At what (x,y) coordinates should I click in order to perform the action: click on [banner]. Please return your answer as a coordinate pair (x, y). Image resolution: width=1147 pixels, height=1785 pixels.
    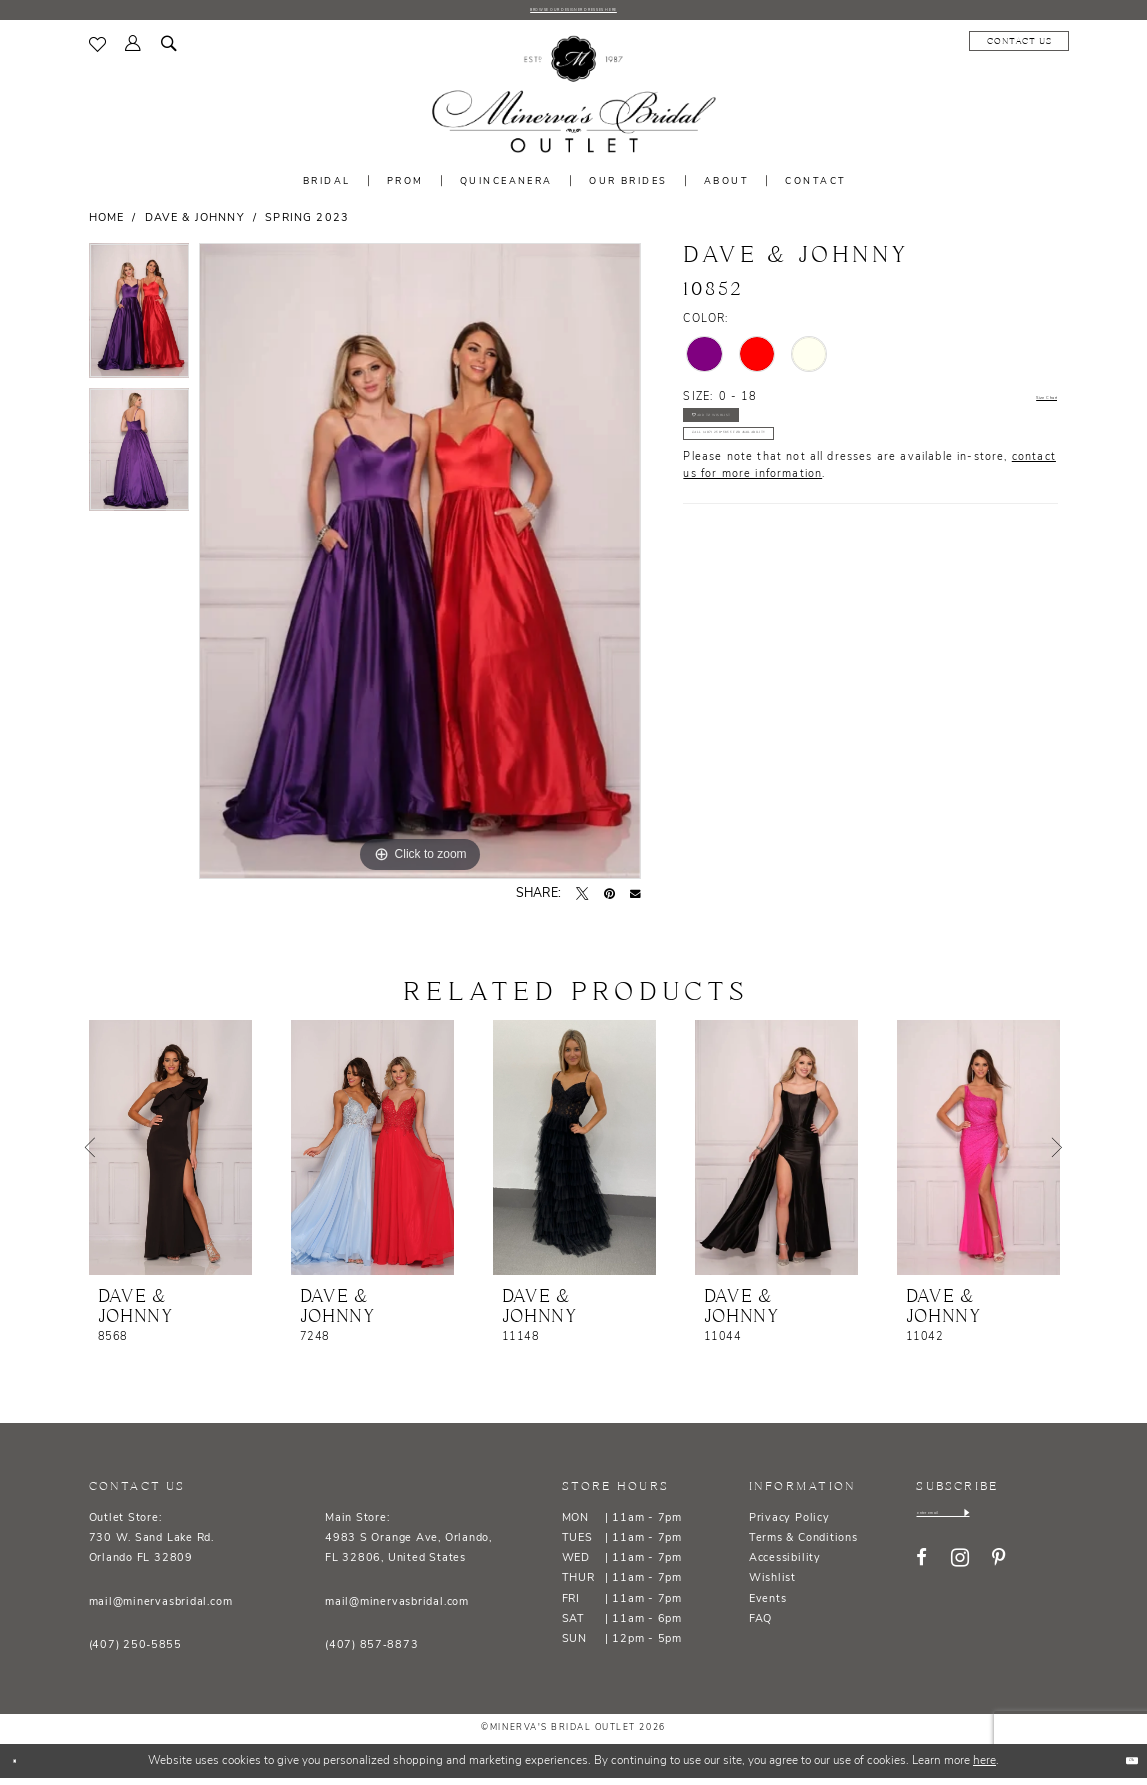
    Looking at the image, I should click on (573, 103).